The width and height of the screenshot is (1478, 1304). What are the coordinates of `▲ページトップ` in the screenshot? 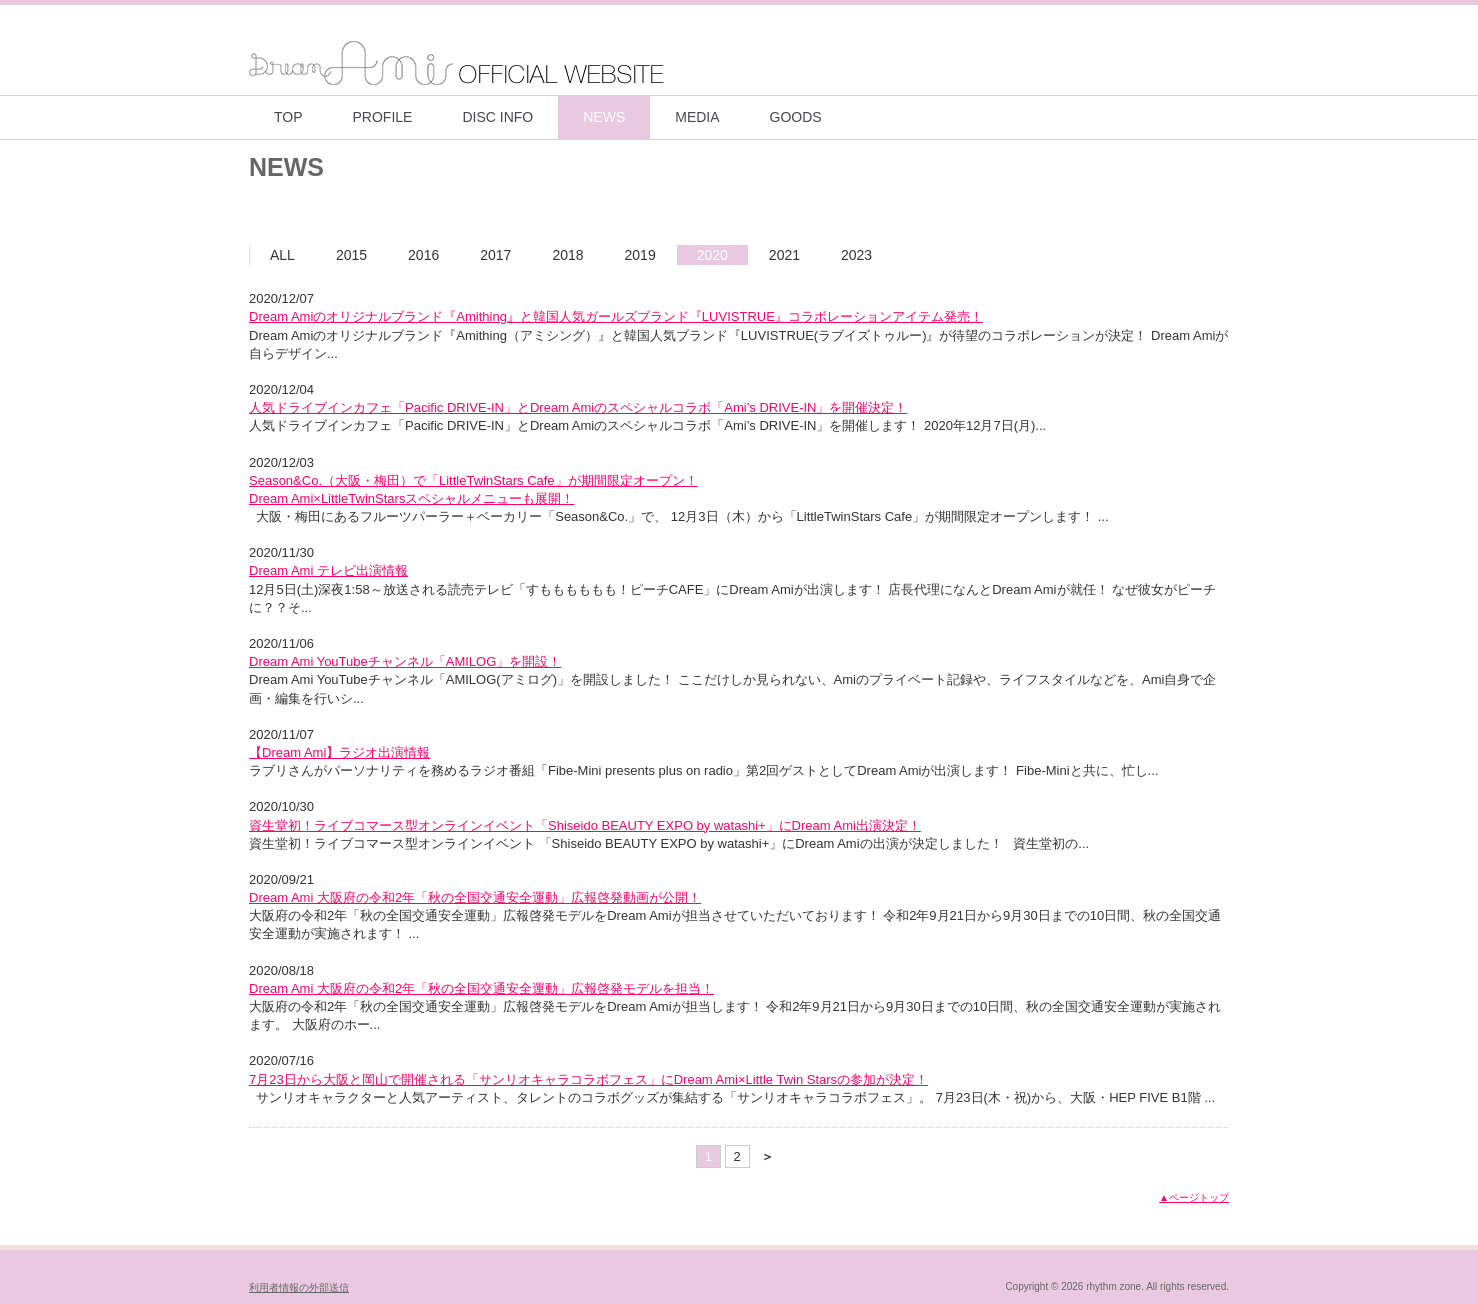 It's located at (1194, 1197).